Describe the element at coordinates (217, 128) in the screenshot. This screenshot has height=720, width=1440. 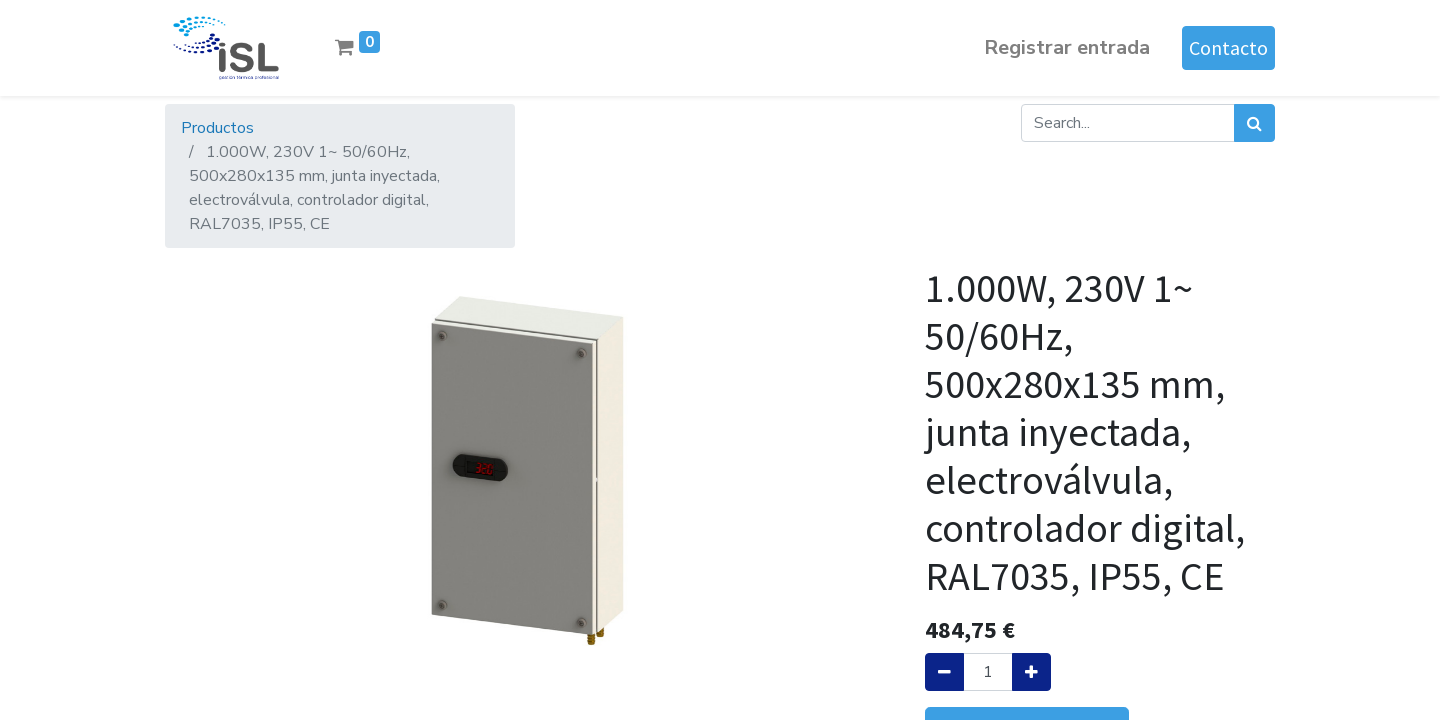
I see `Productos` at that location.